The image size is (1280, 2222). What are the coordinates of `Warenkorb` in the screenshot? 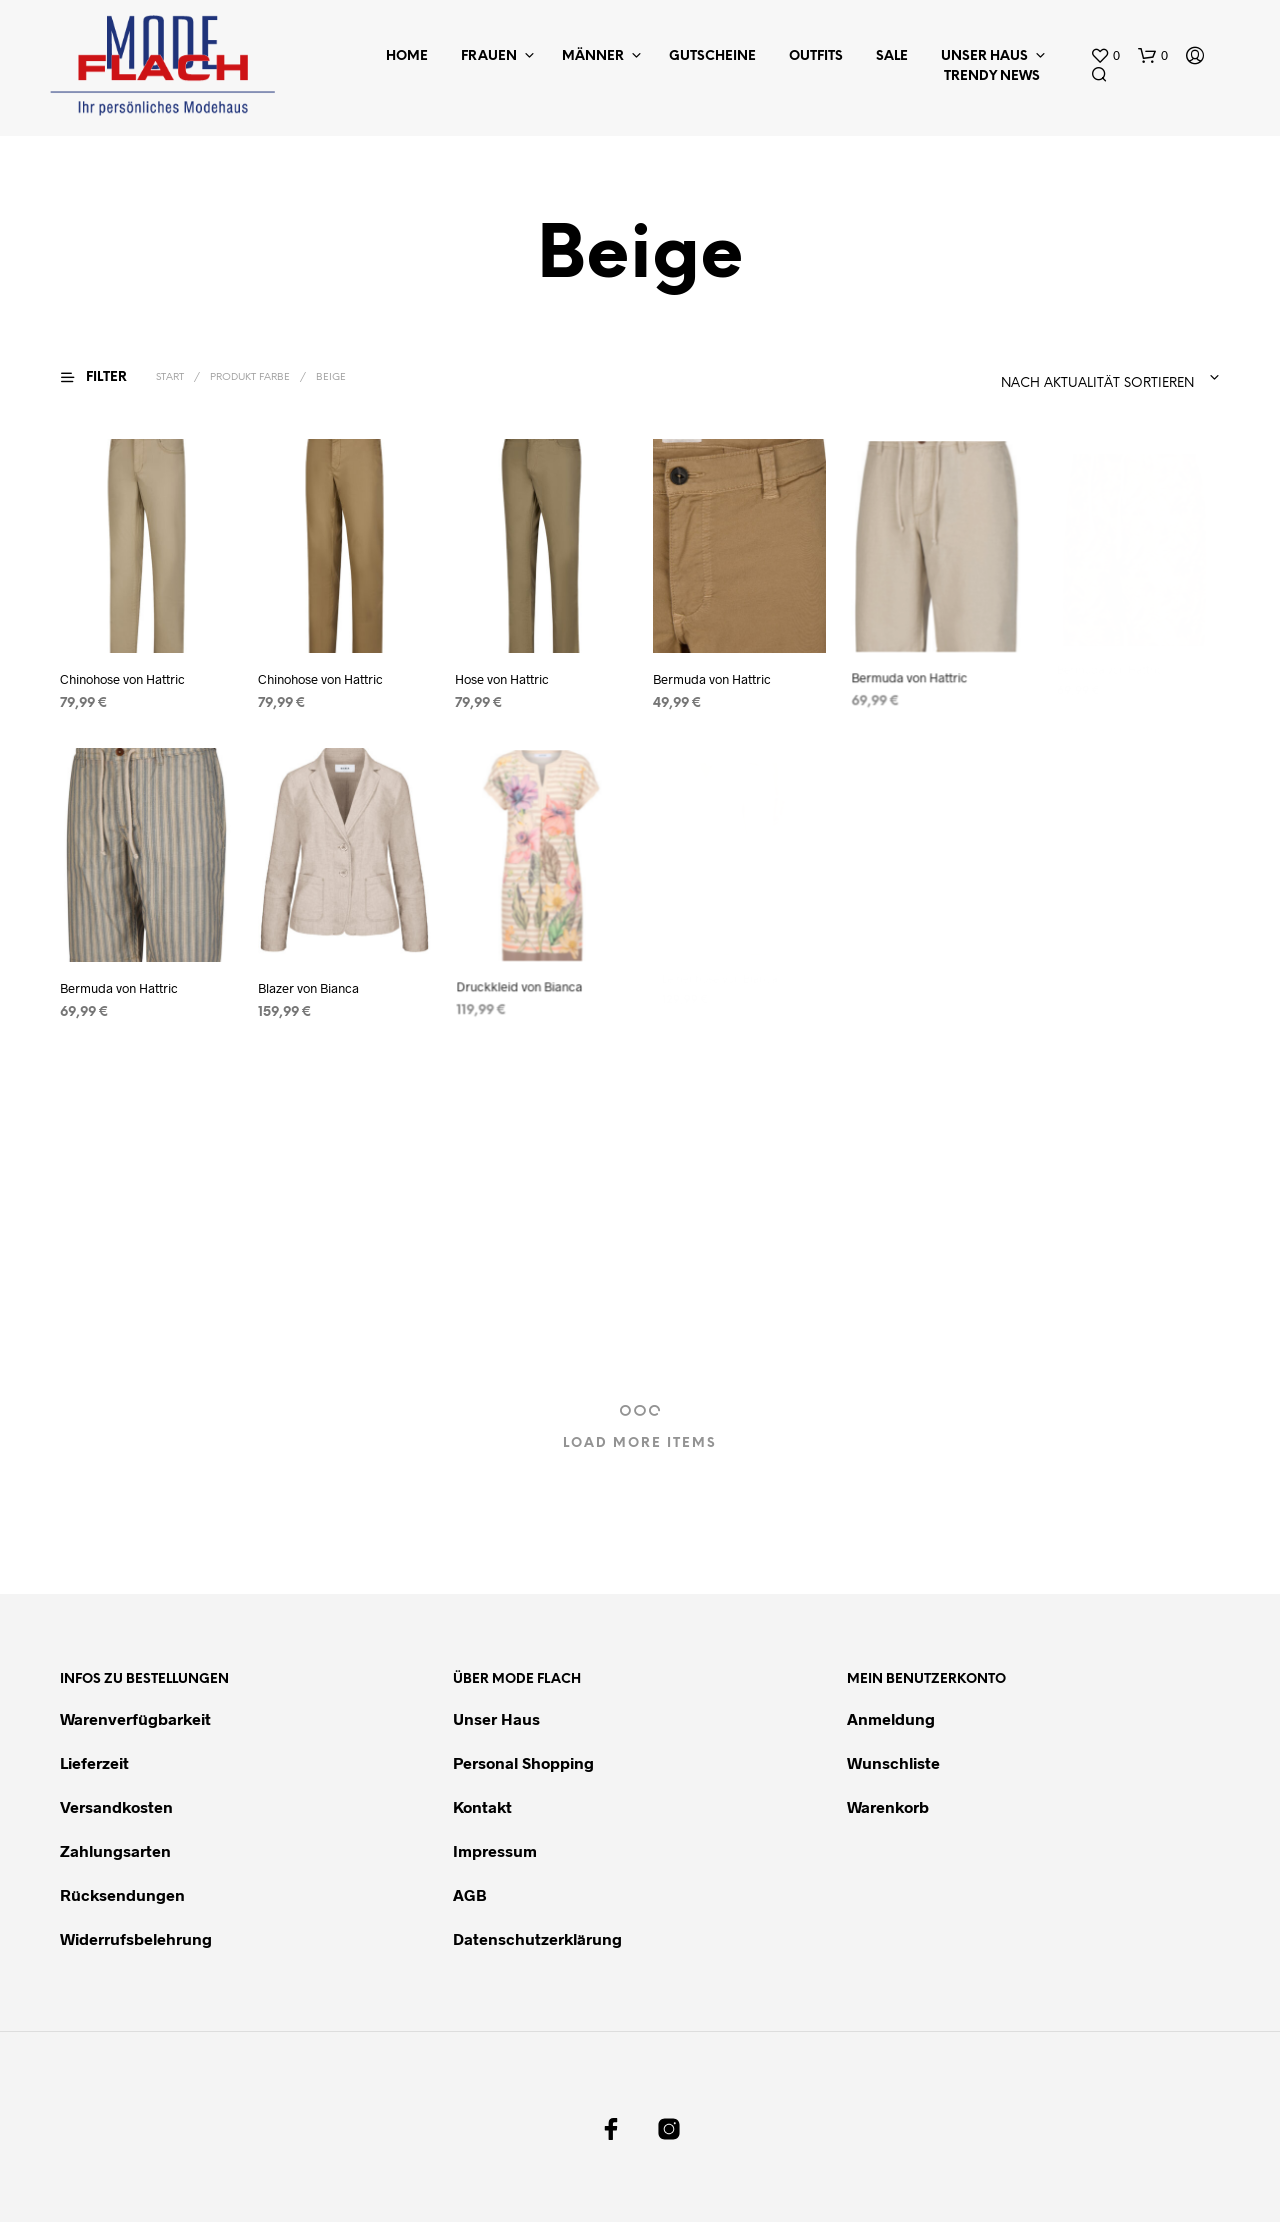 It's located at (888, 1806).